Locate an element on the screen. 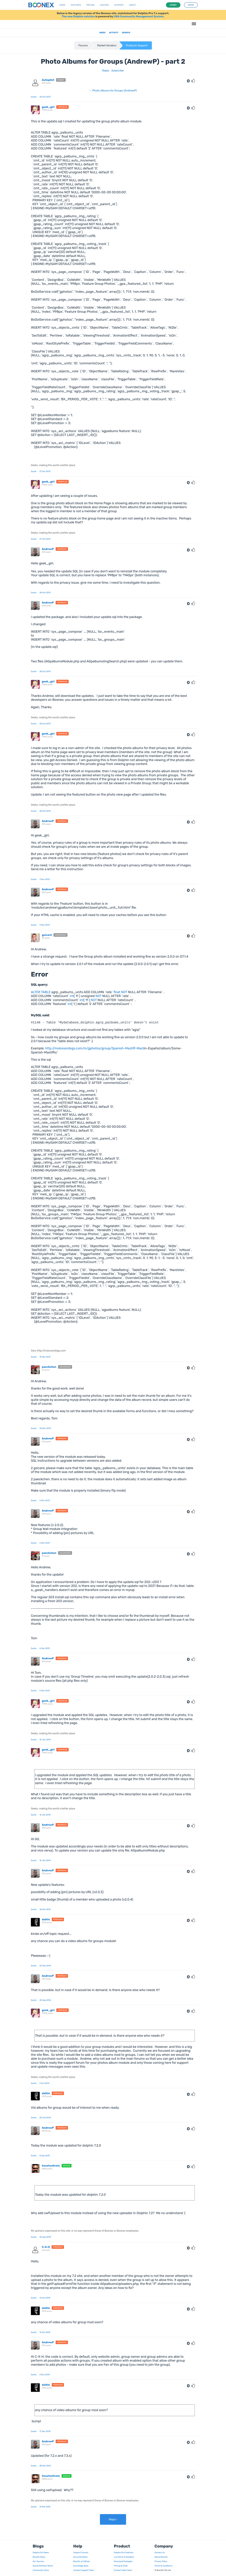 The image size is (226, 2576). gsicard is located at coordinates (47, 935).